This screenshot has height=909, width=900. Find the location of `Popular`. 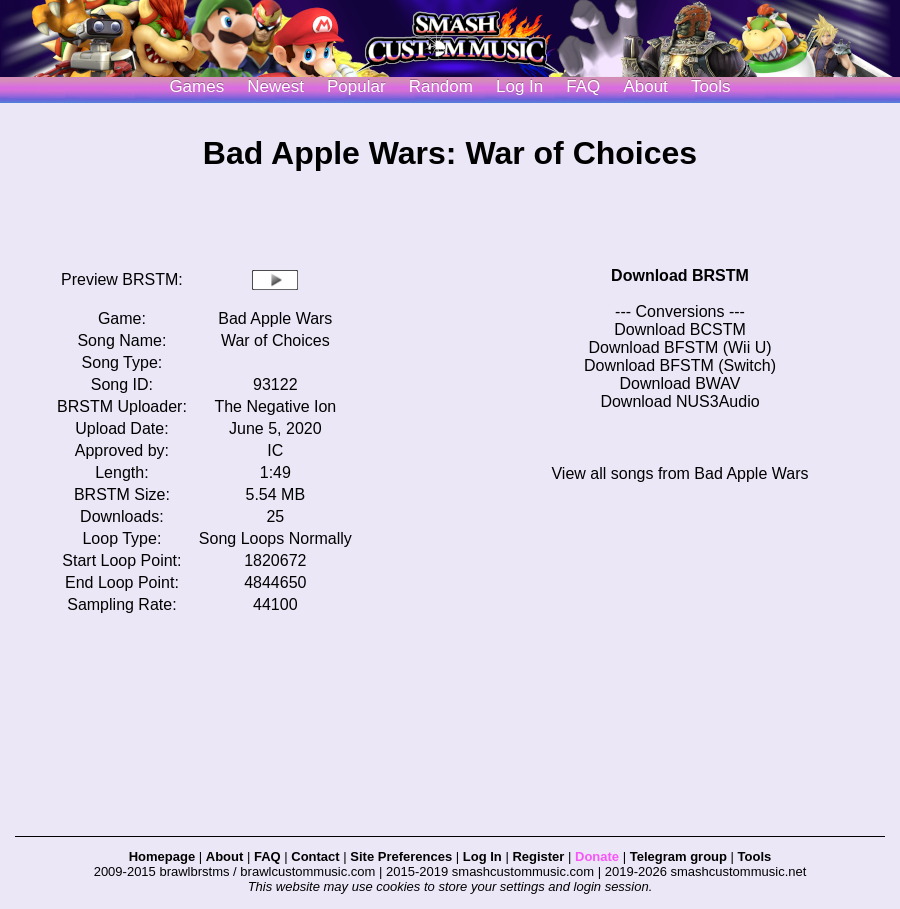

Popular is located at coordinates (356, 86).